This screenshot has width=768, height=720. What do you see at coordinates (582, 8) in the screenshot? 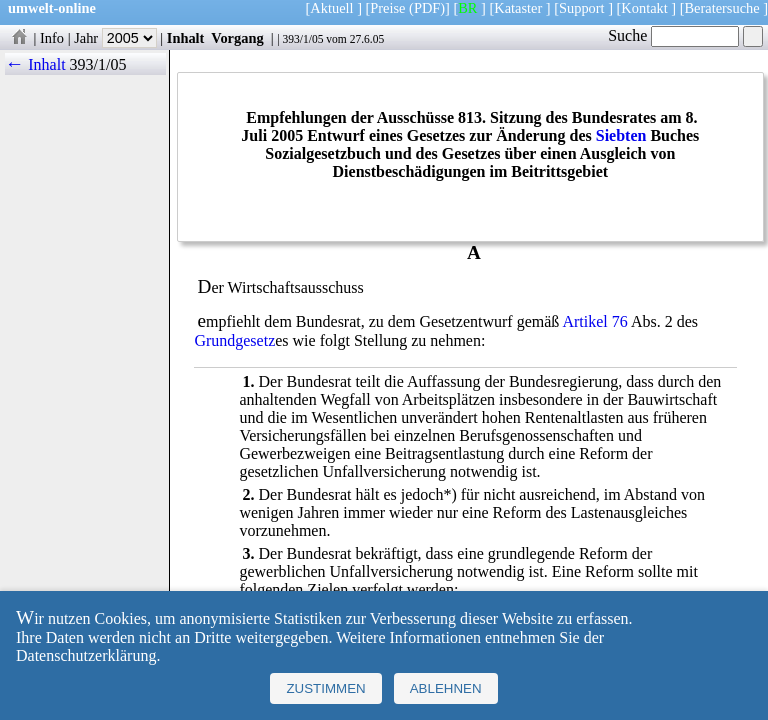
I see `Support` at bounding box center [582, 8].